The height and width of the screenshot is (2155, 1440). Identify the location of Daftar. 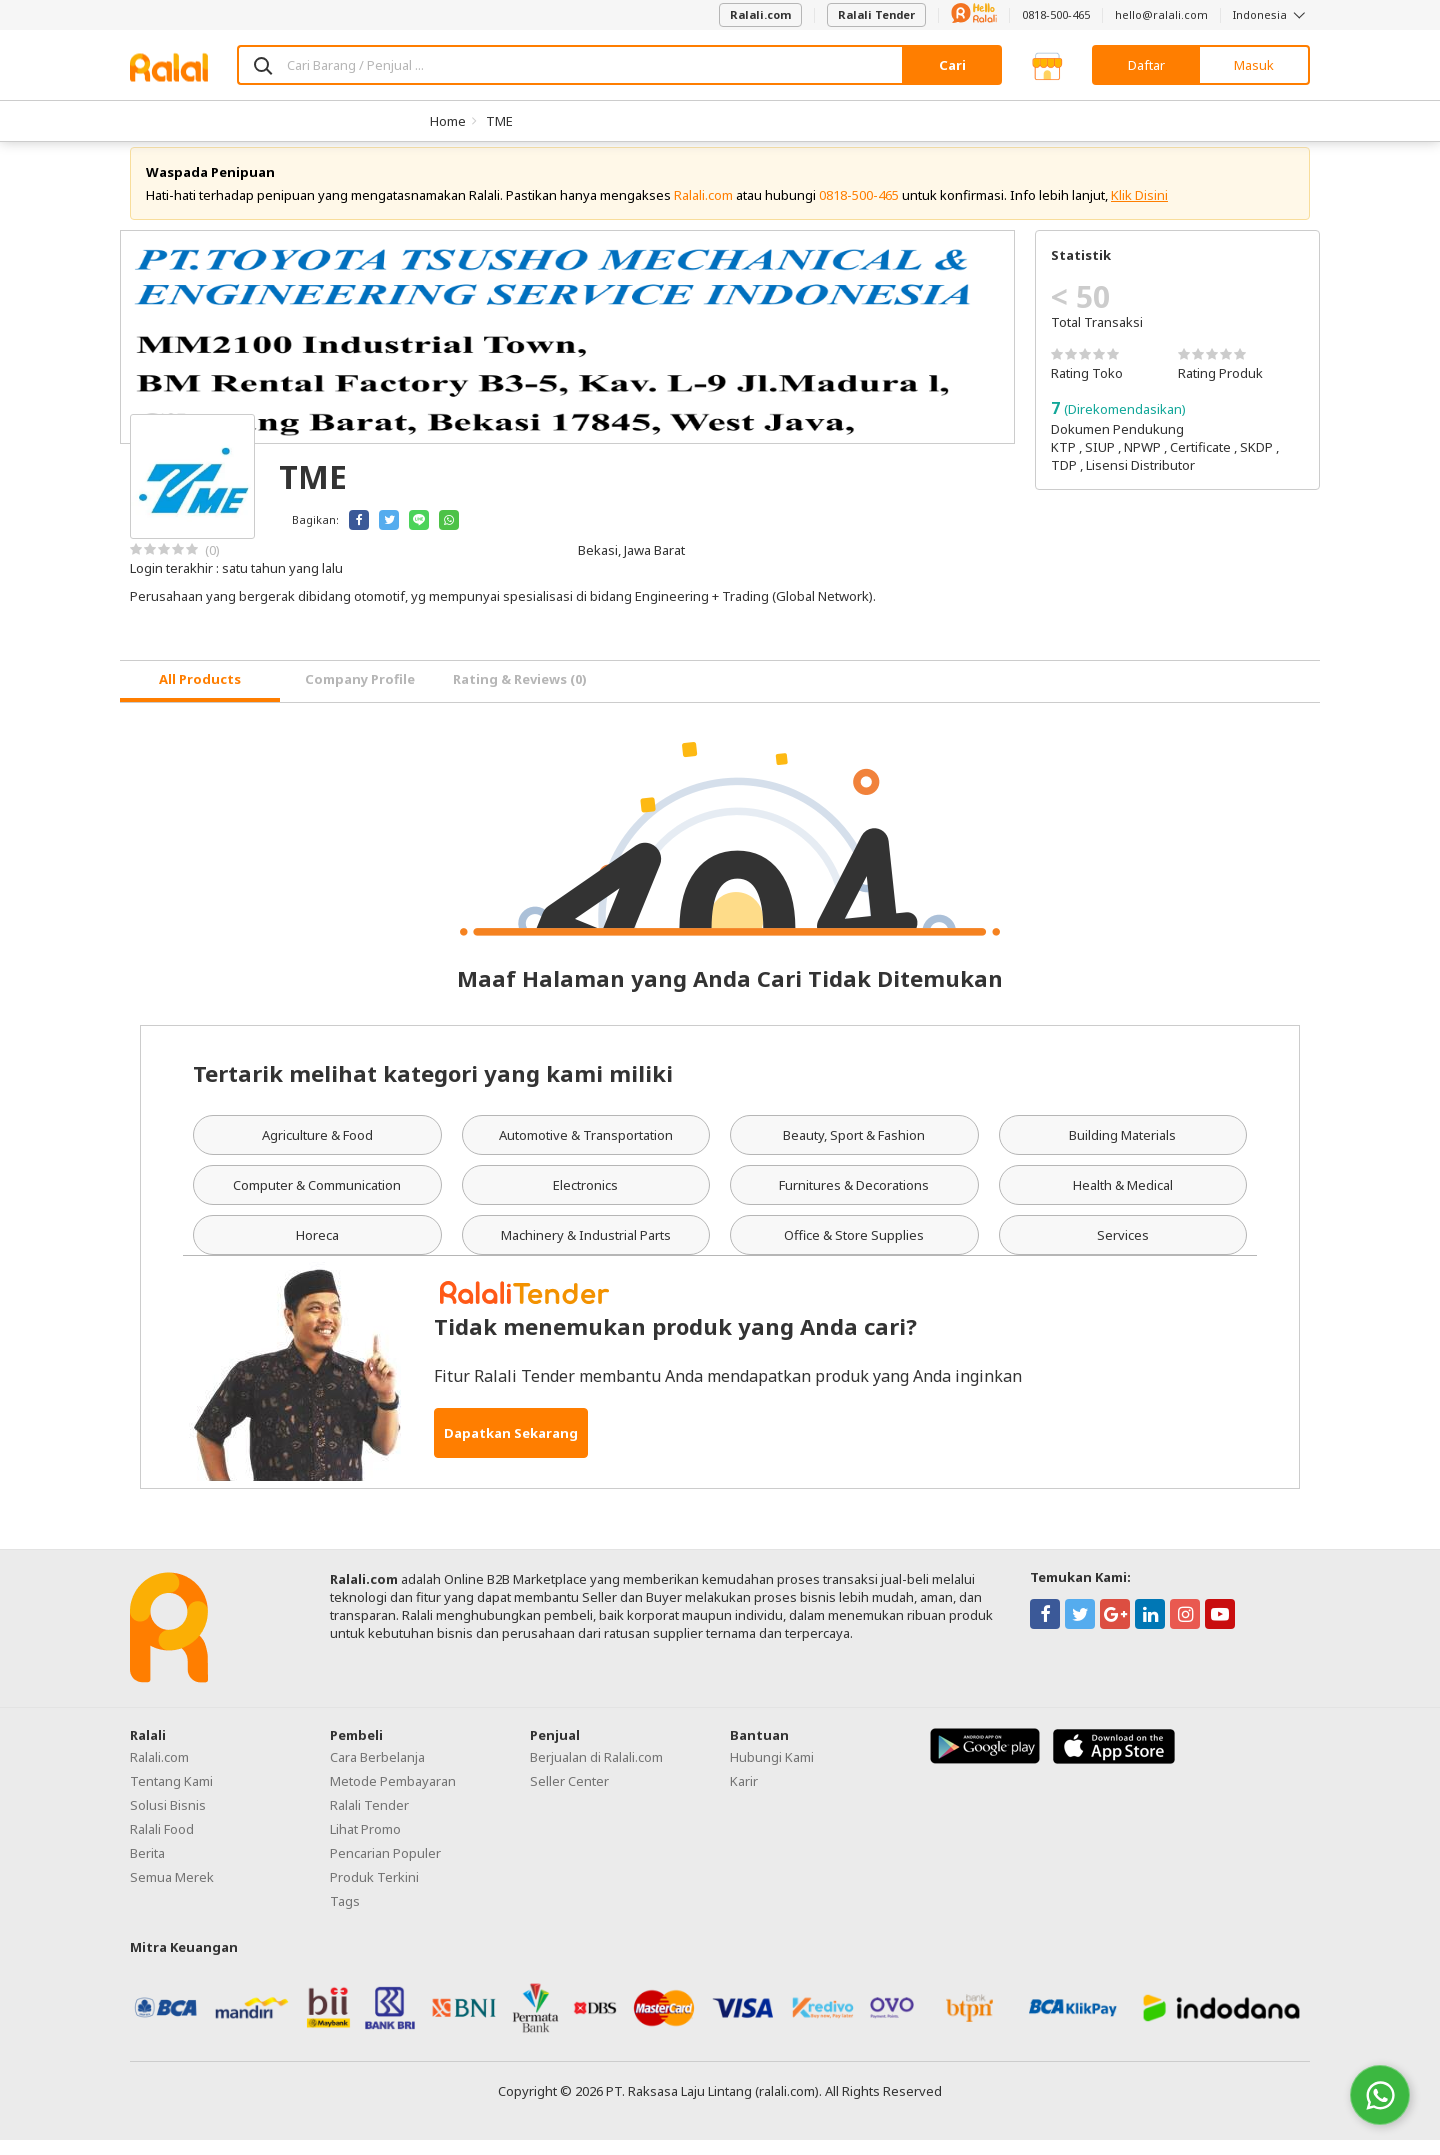
(1146, 65).